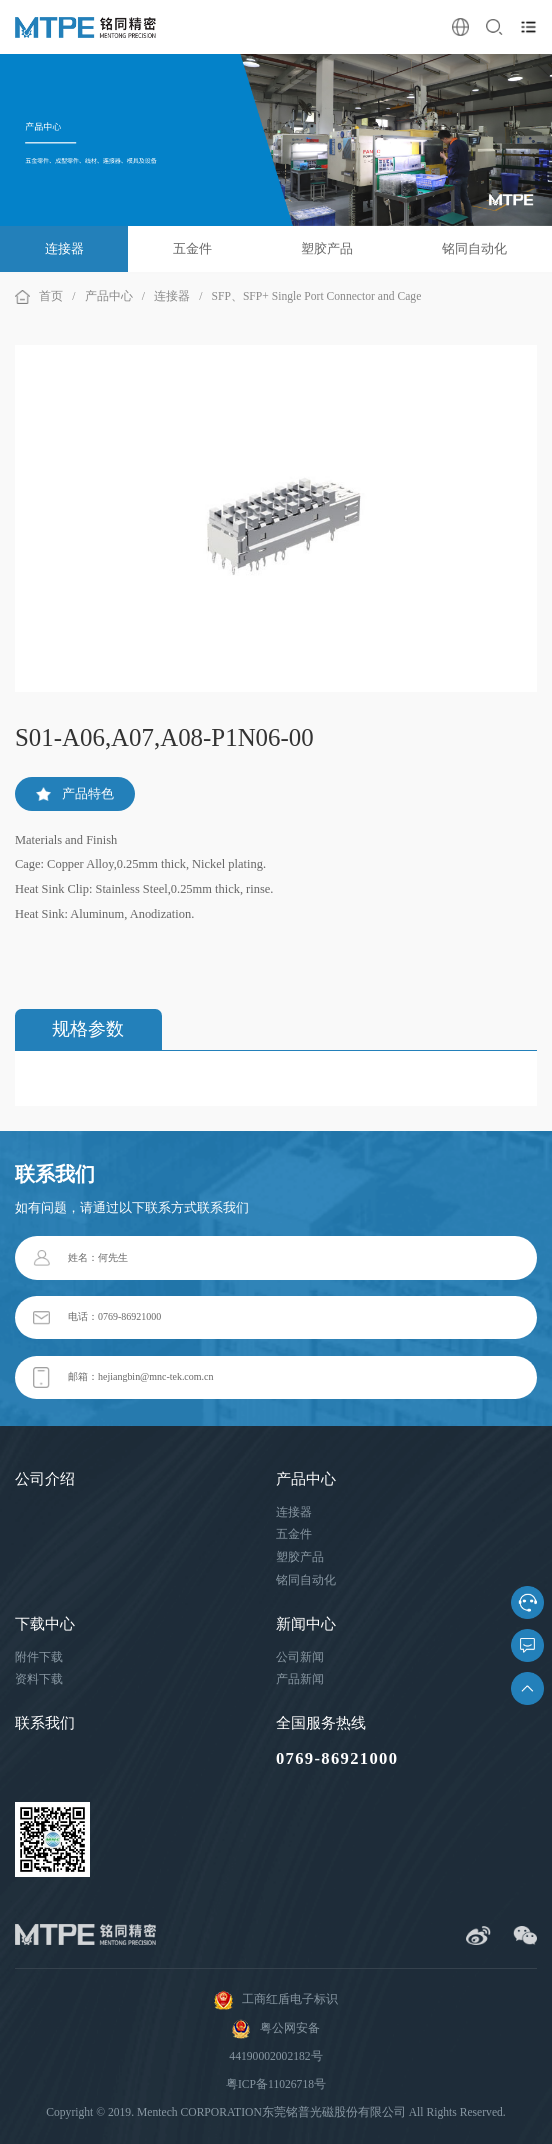  I want to click on 连接器, so click(64, 248).